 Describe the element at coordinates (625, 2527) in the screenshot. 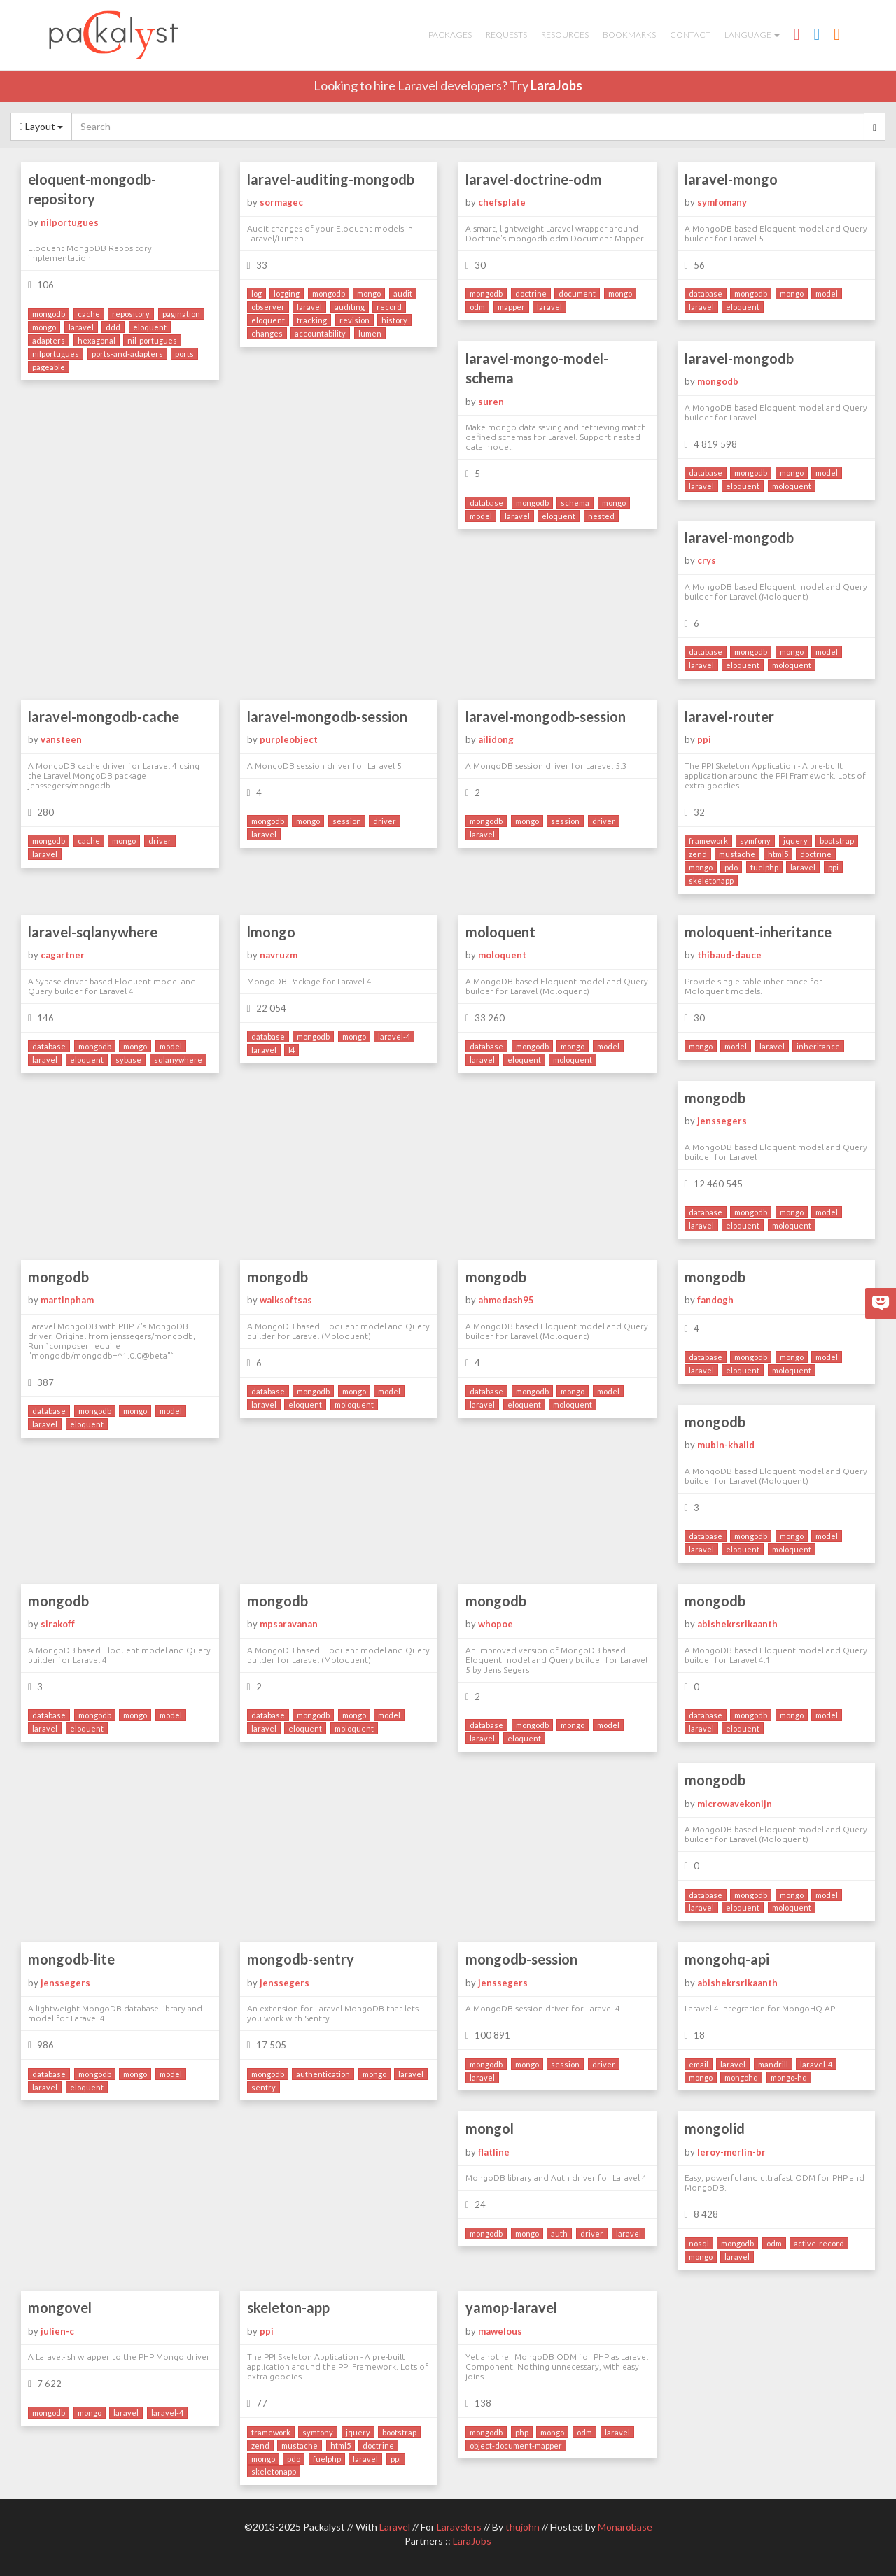

I see `Monarobase` at that location.